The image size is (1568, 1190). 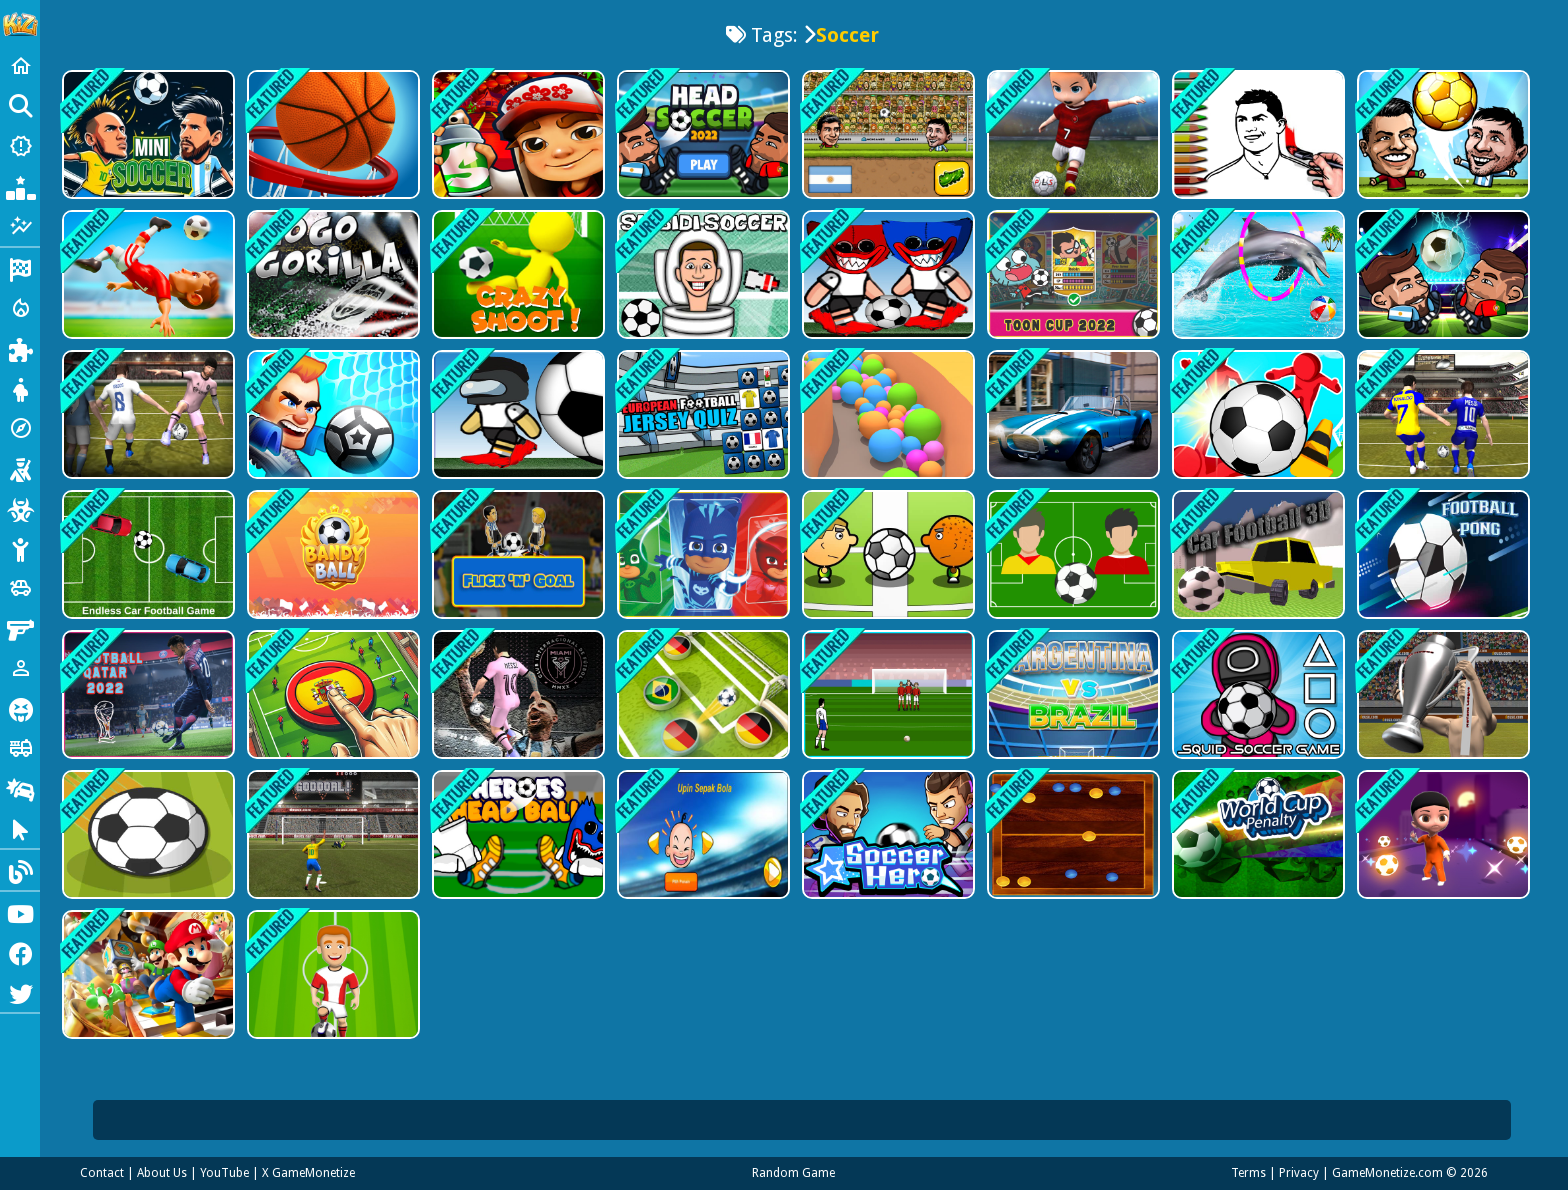 I want to click on [Messi New Challenge], so click(x=516, y=694).